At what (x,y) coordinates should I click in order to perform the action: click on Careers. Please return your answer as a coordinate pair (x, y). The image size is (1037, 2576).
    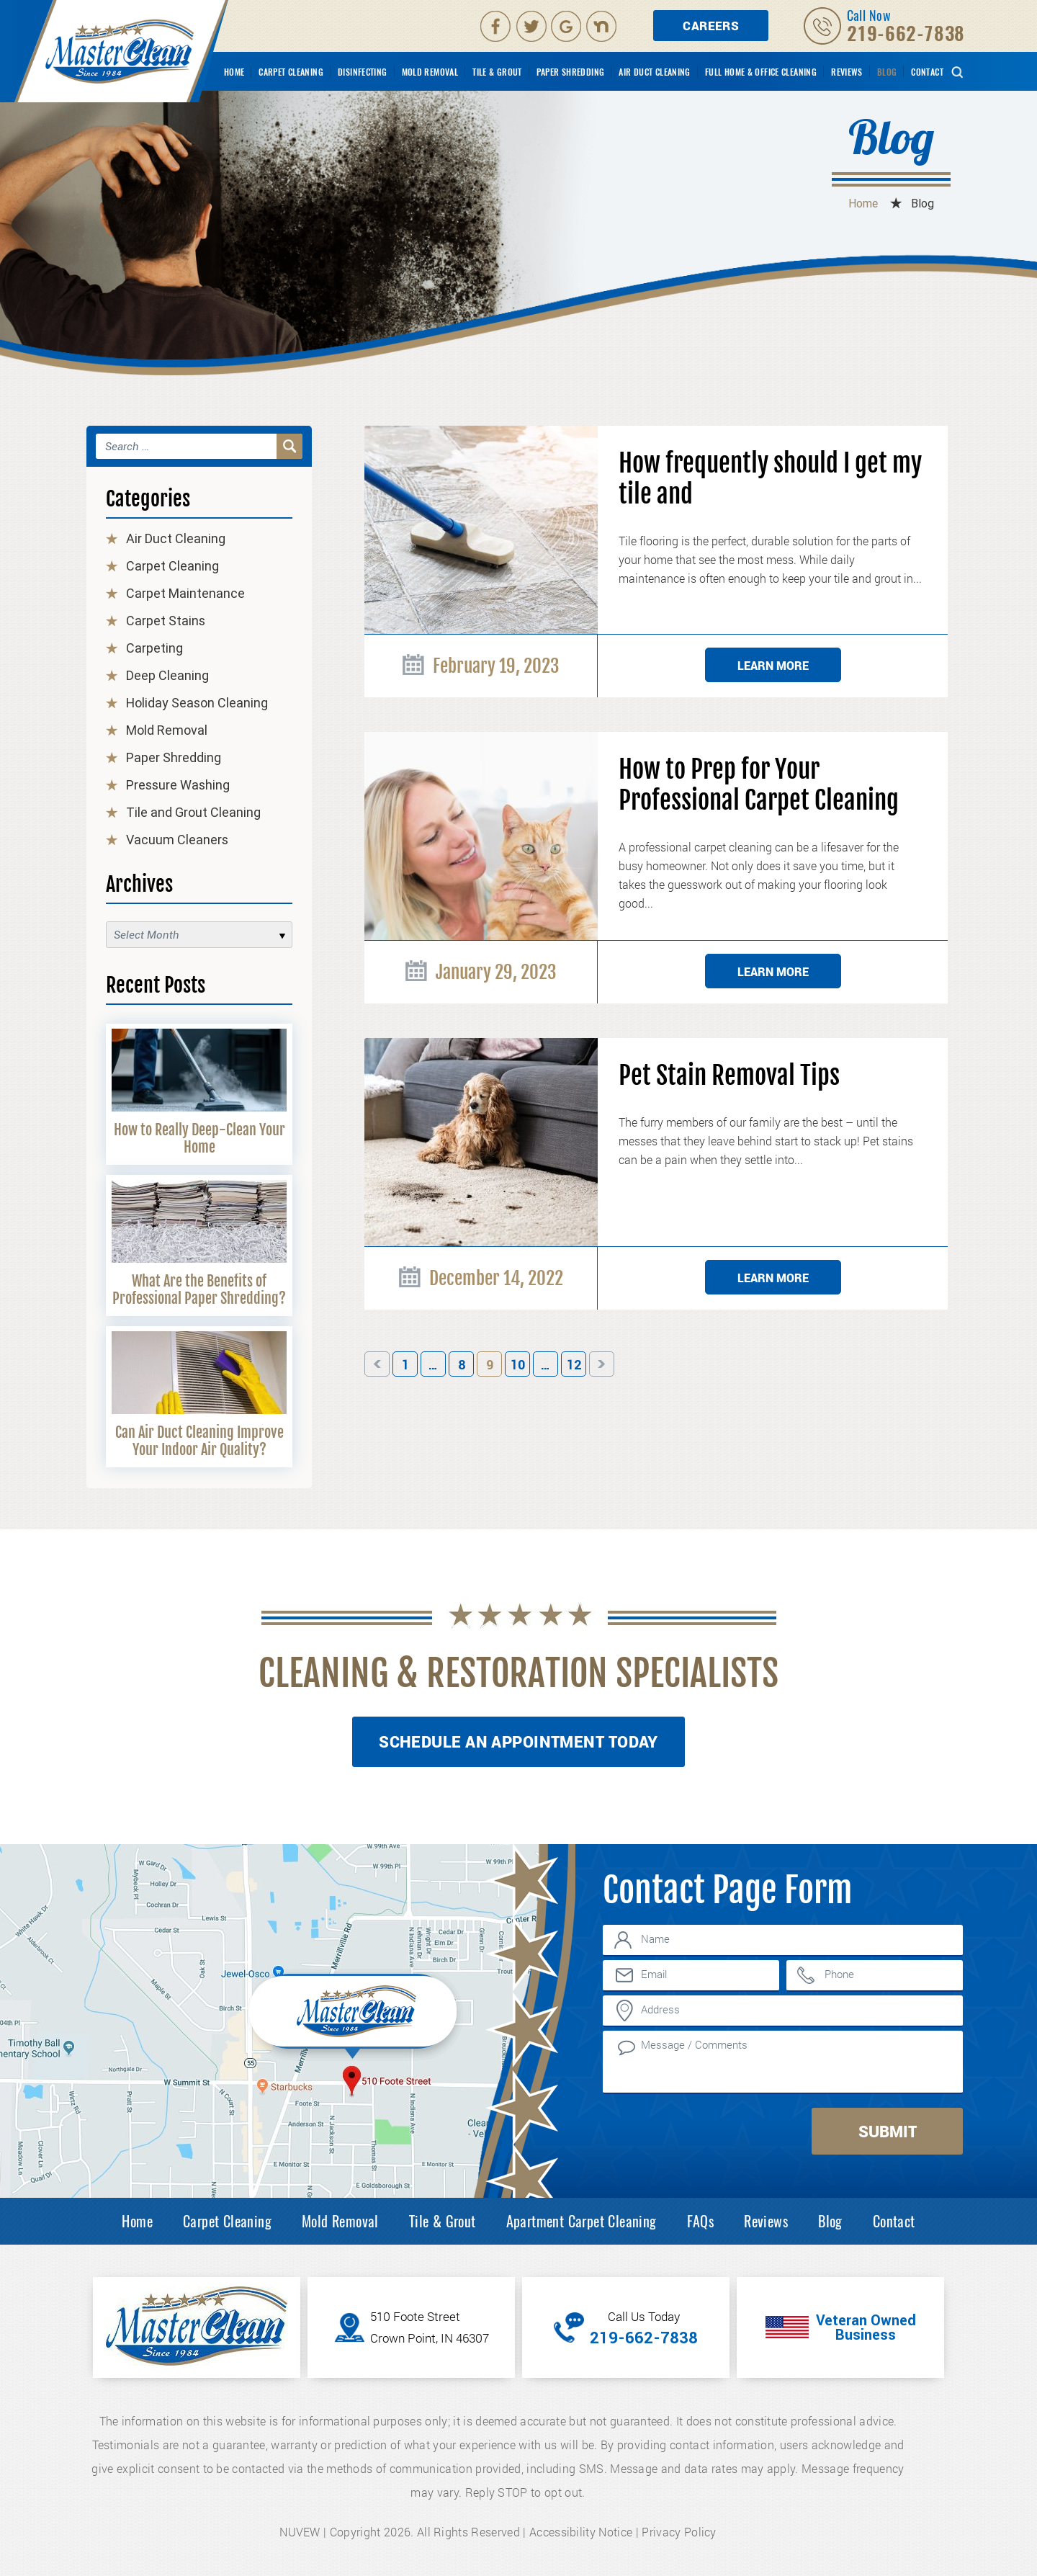
    Looking at the image, I should click on (711, 25).